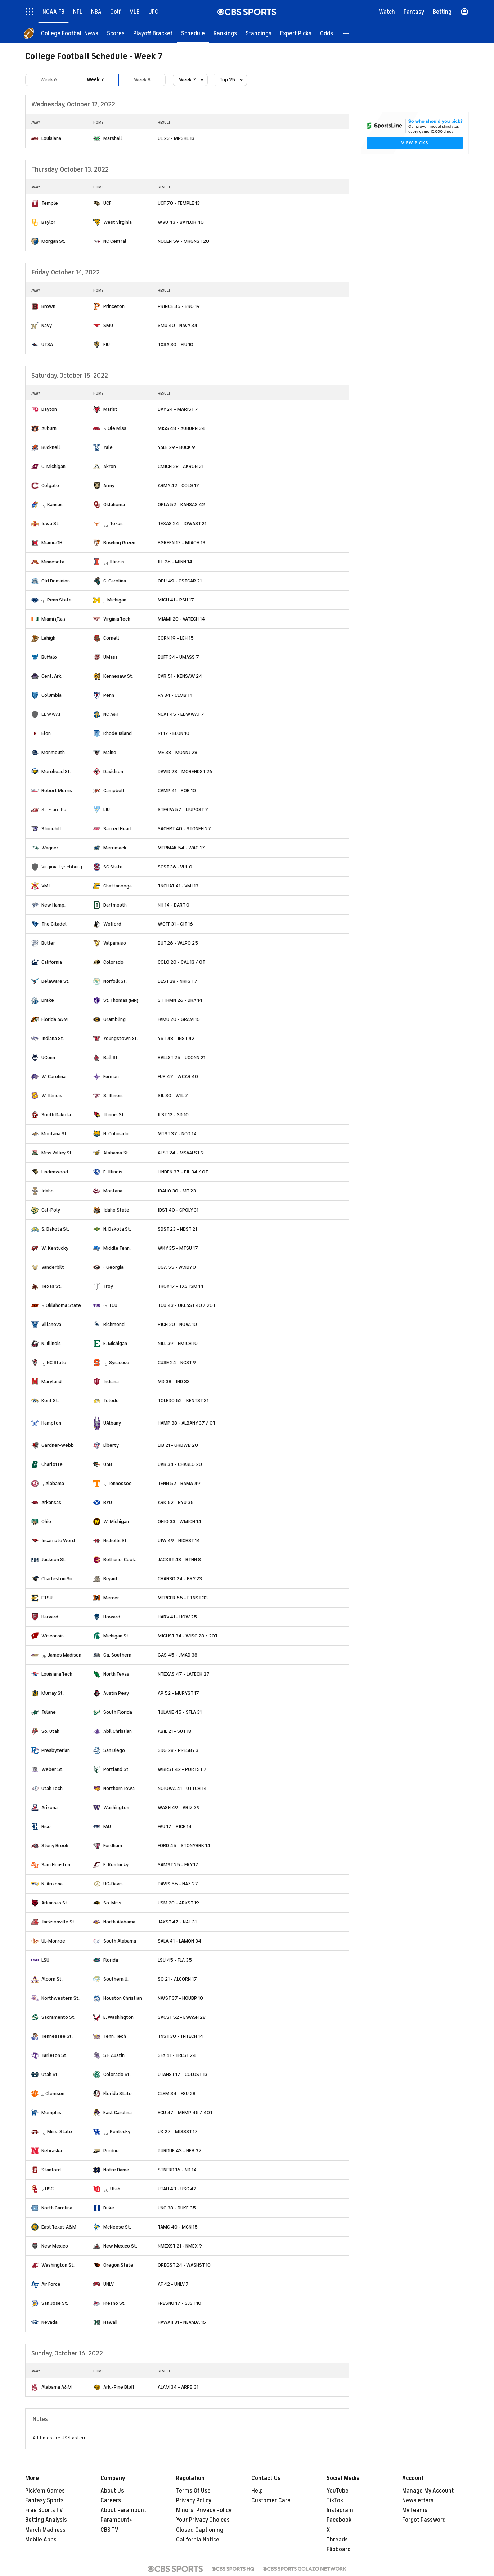 The height and width of the screenshot is (2576, 494). I want to click on Ark.-Pine Bluff, so click(118, 2387).